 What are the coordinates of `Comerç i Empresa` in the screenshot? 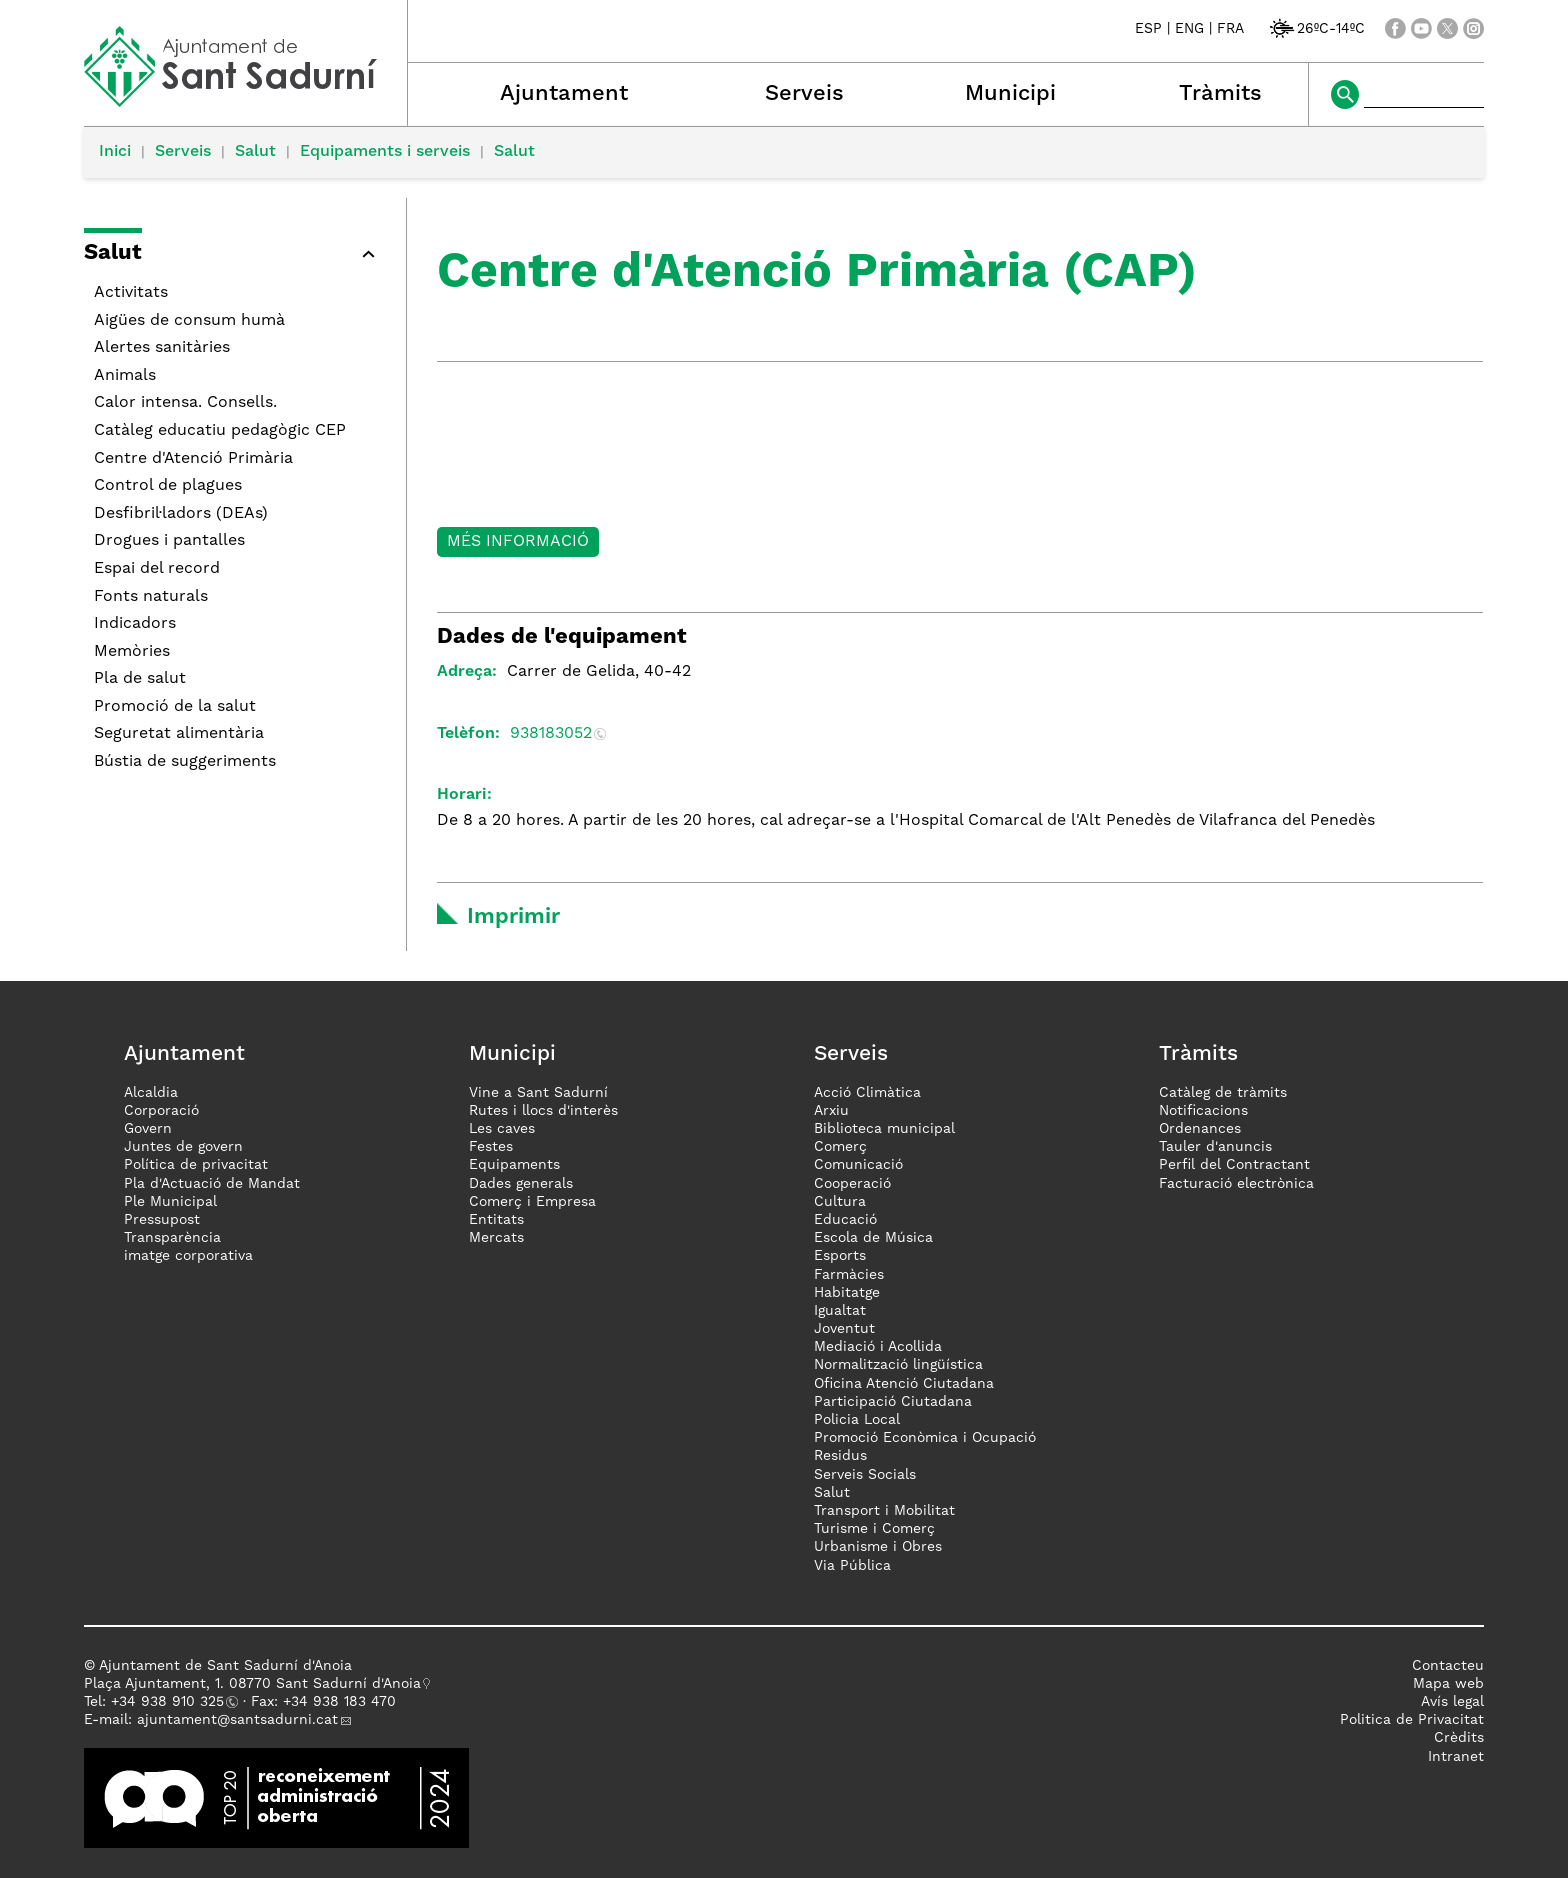 It's located at (532, 1202).